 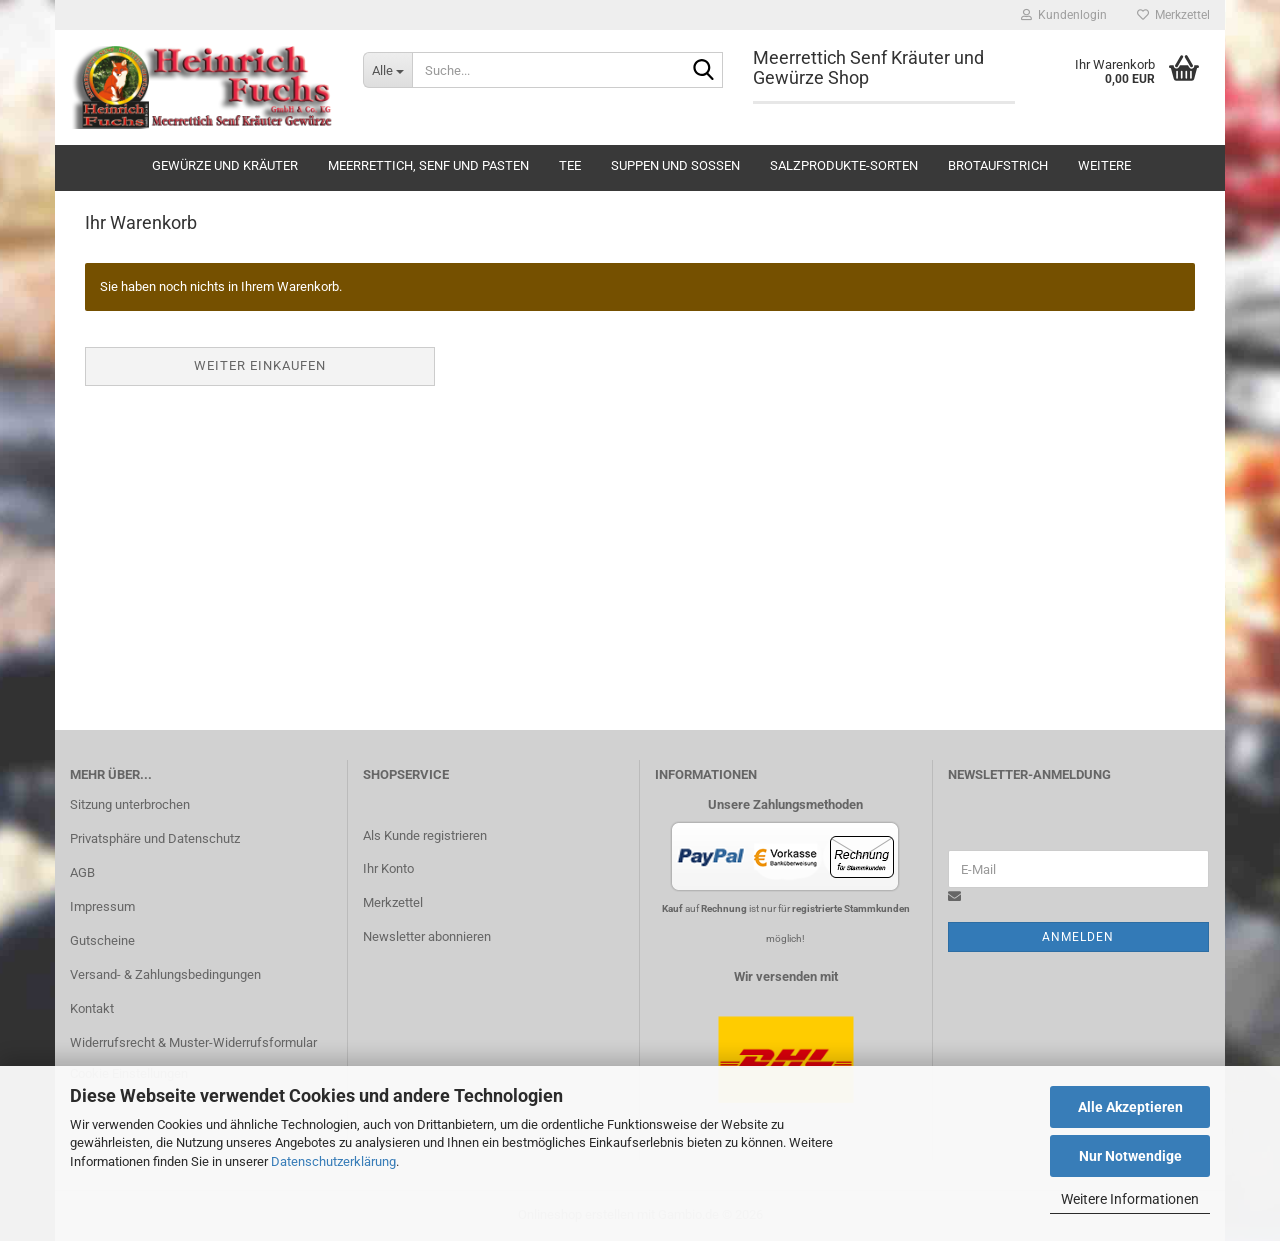 I want to click on Kundenlogin [button], so click(x=1064, y=15).